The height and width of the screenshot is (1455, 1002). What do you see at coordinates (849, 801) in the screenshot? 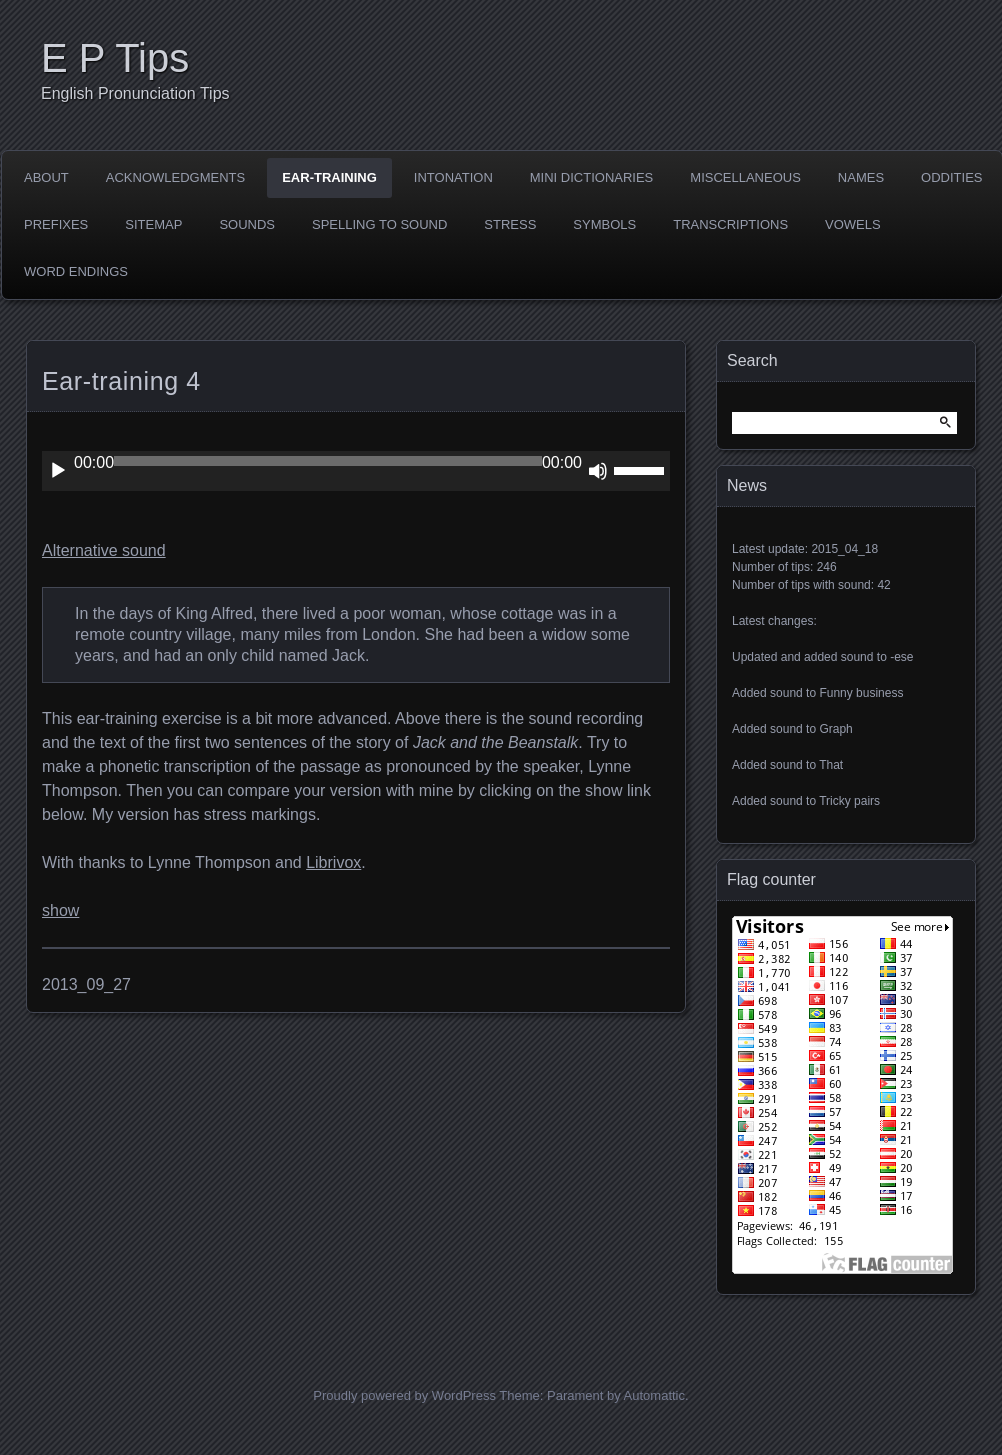
I see `Tricky pairs` at bounding box center [849, 801].